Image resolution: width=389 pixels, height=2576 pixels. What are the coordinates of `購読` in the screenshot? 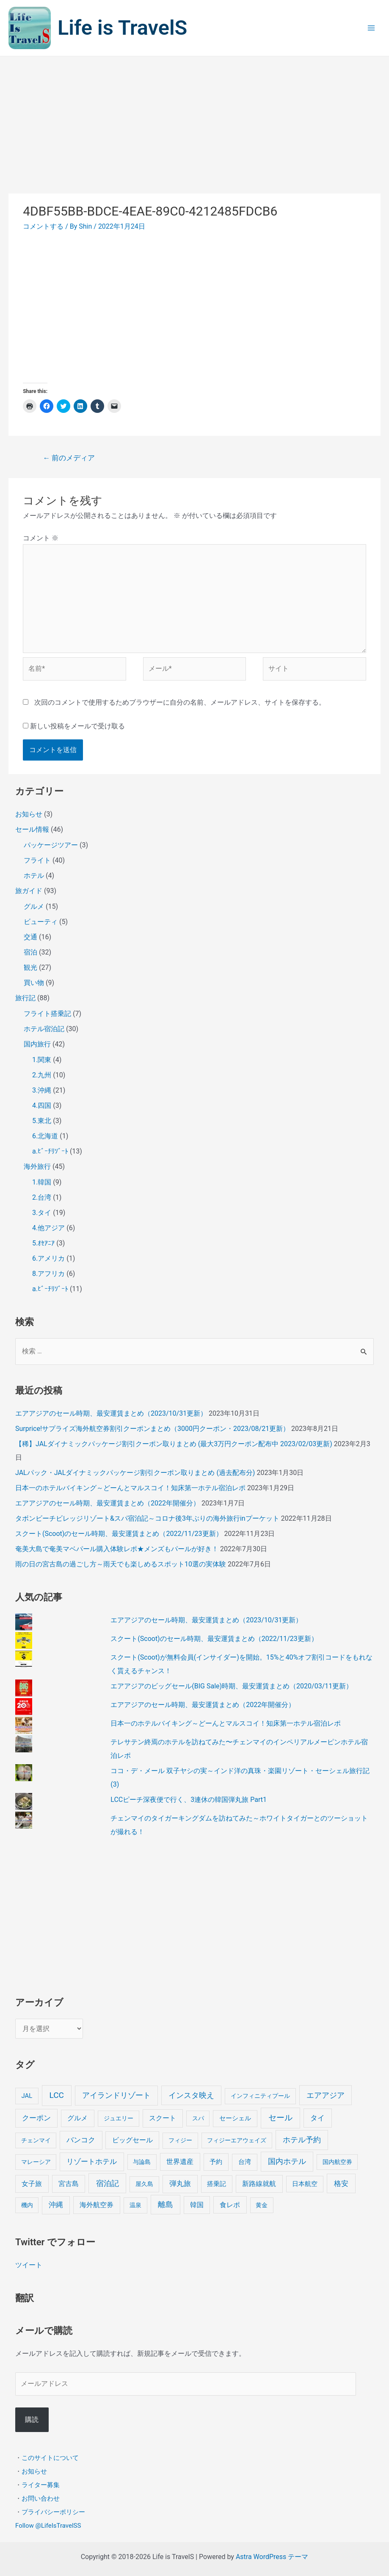 It's located at (32, 2420).